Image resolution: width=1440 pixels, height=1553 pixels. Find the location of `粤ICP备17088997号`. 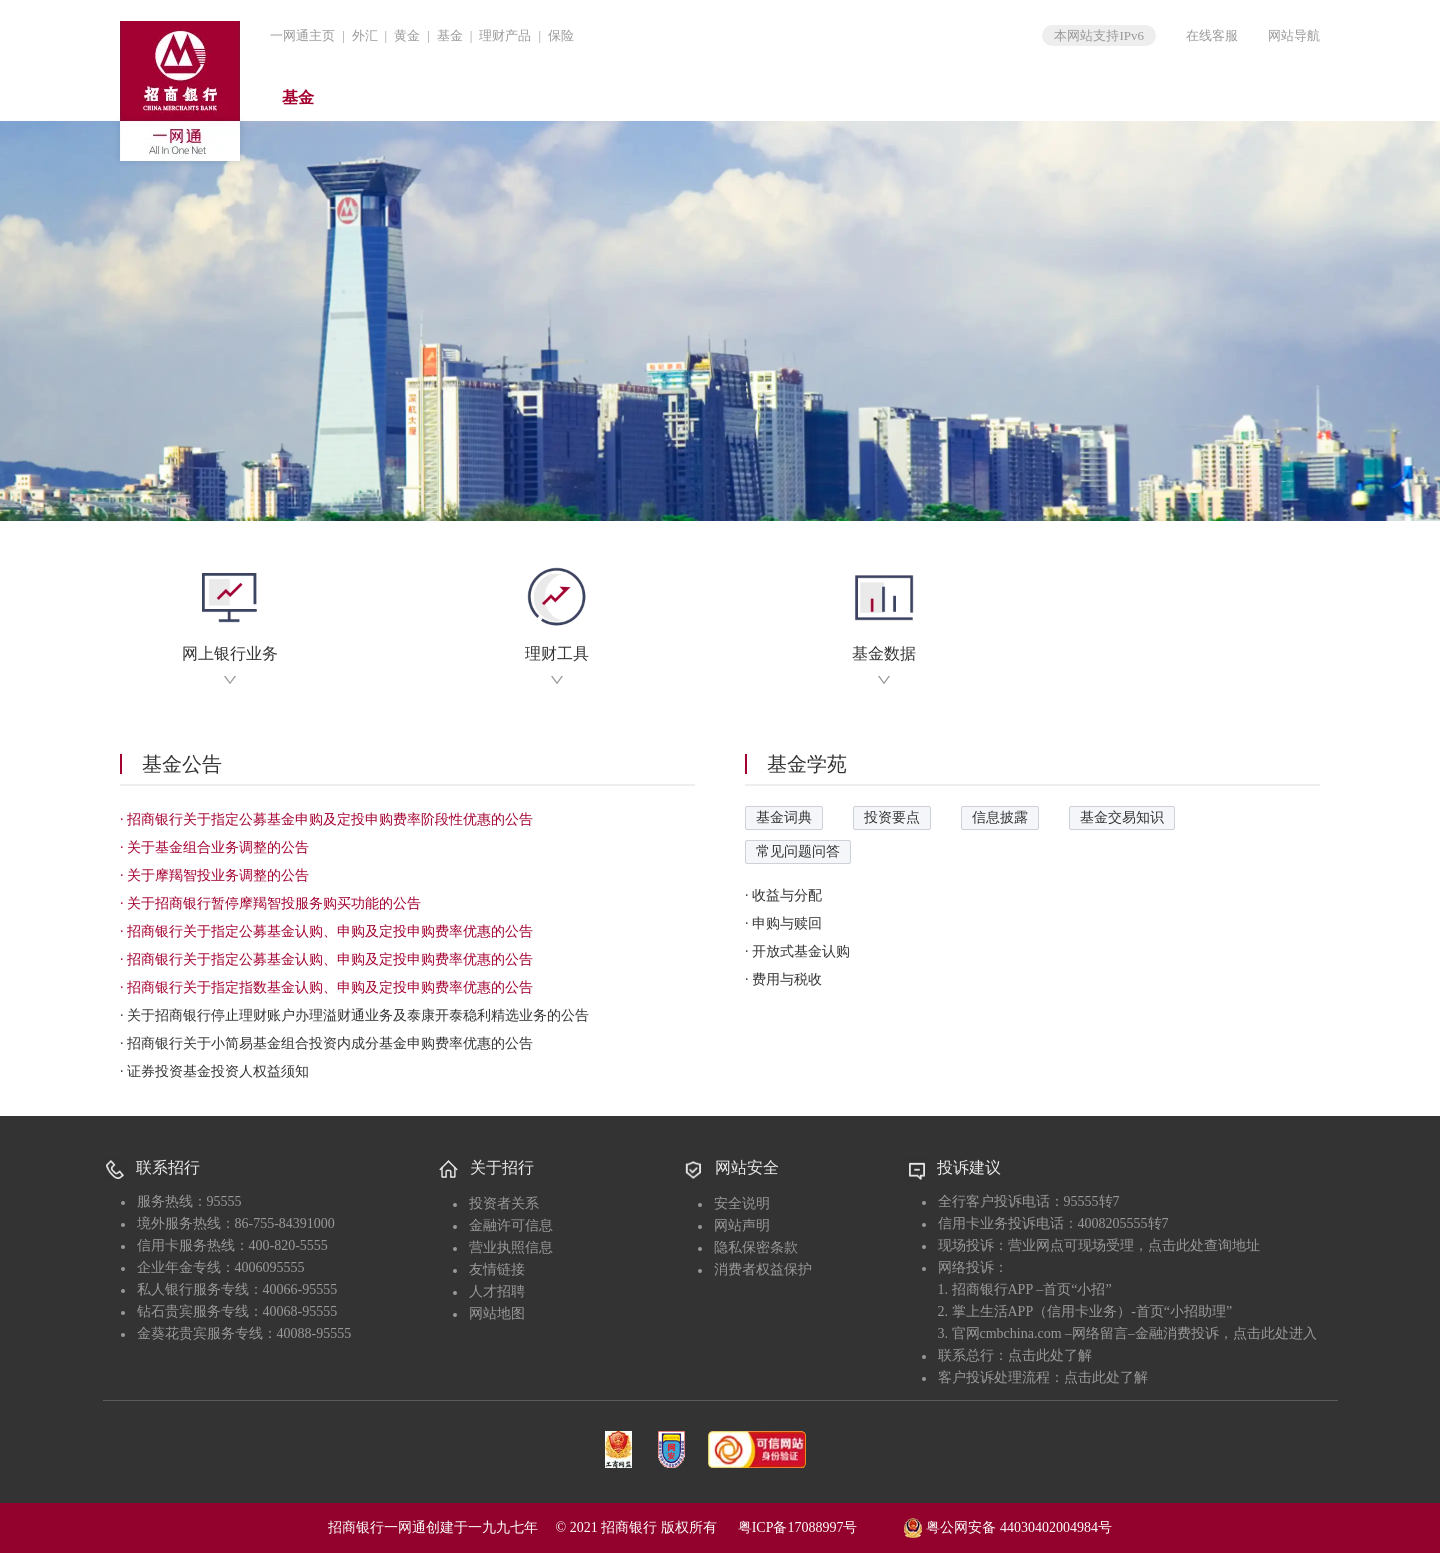

粤ICP备17088997号 is located at coordinates (819, 1527).